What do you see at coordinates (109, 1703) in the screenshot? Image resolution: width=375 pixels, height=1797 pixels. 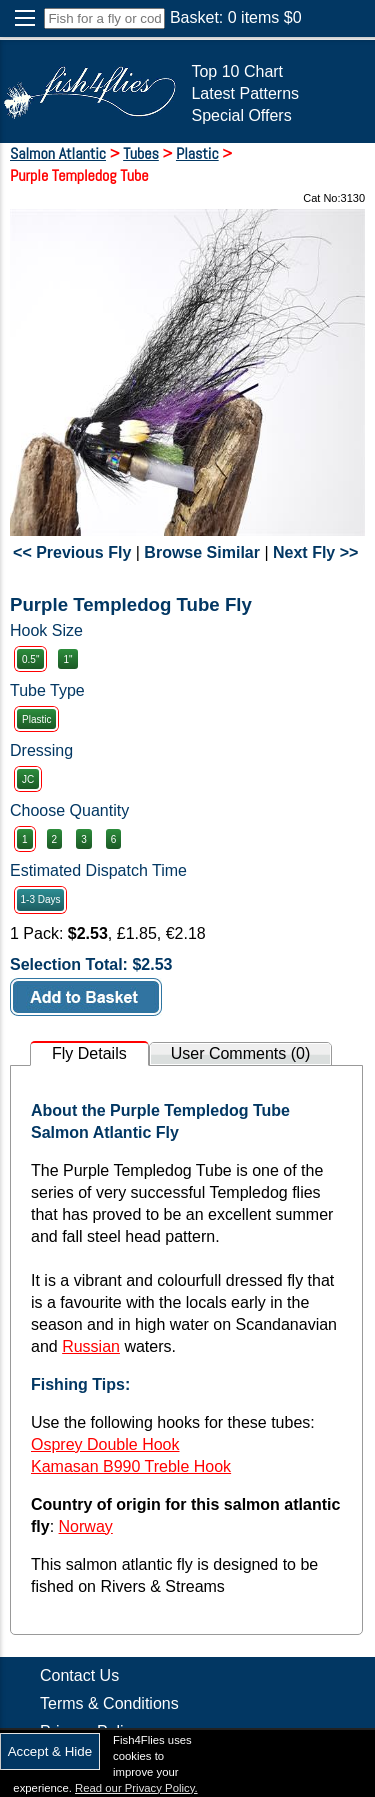 I see `Terms & Conditions` at bounding box center [109, 1703].